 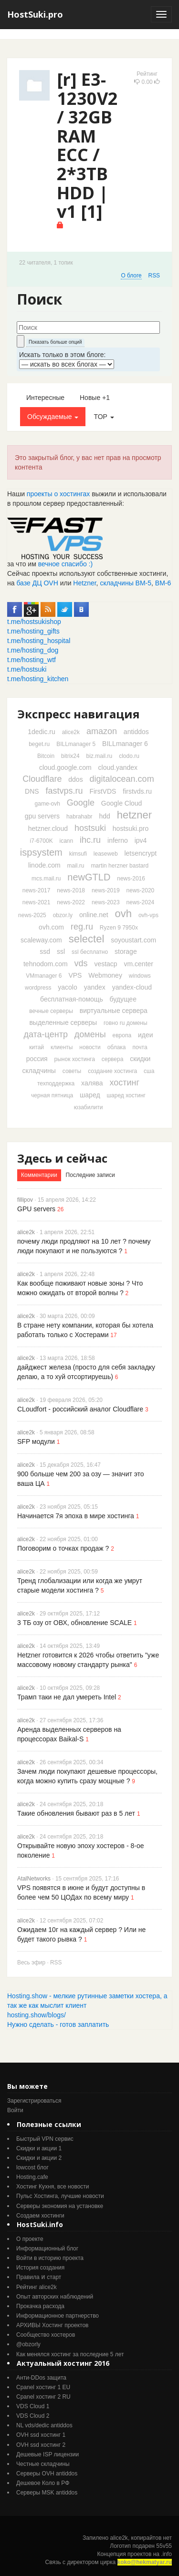 I want to click on ihc.ru, so click(x=90, y=840).